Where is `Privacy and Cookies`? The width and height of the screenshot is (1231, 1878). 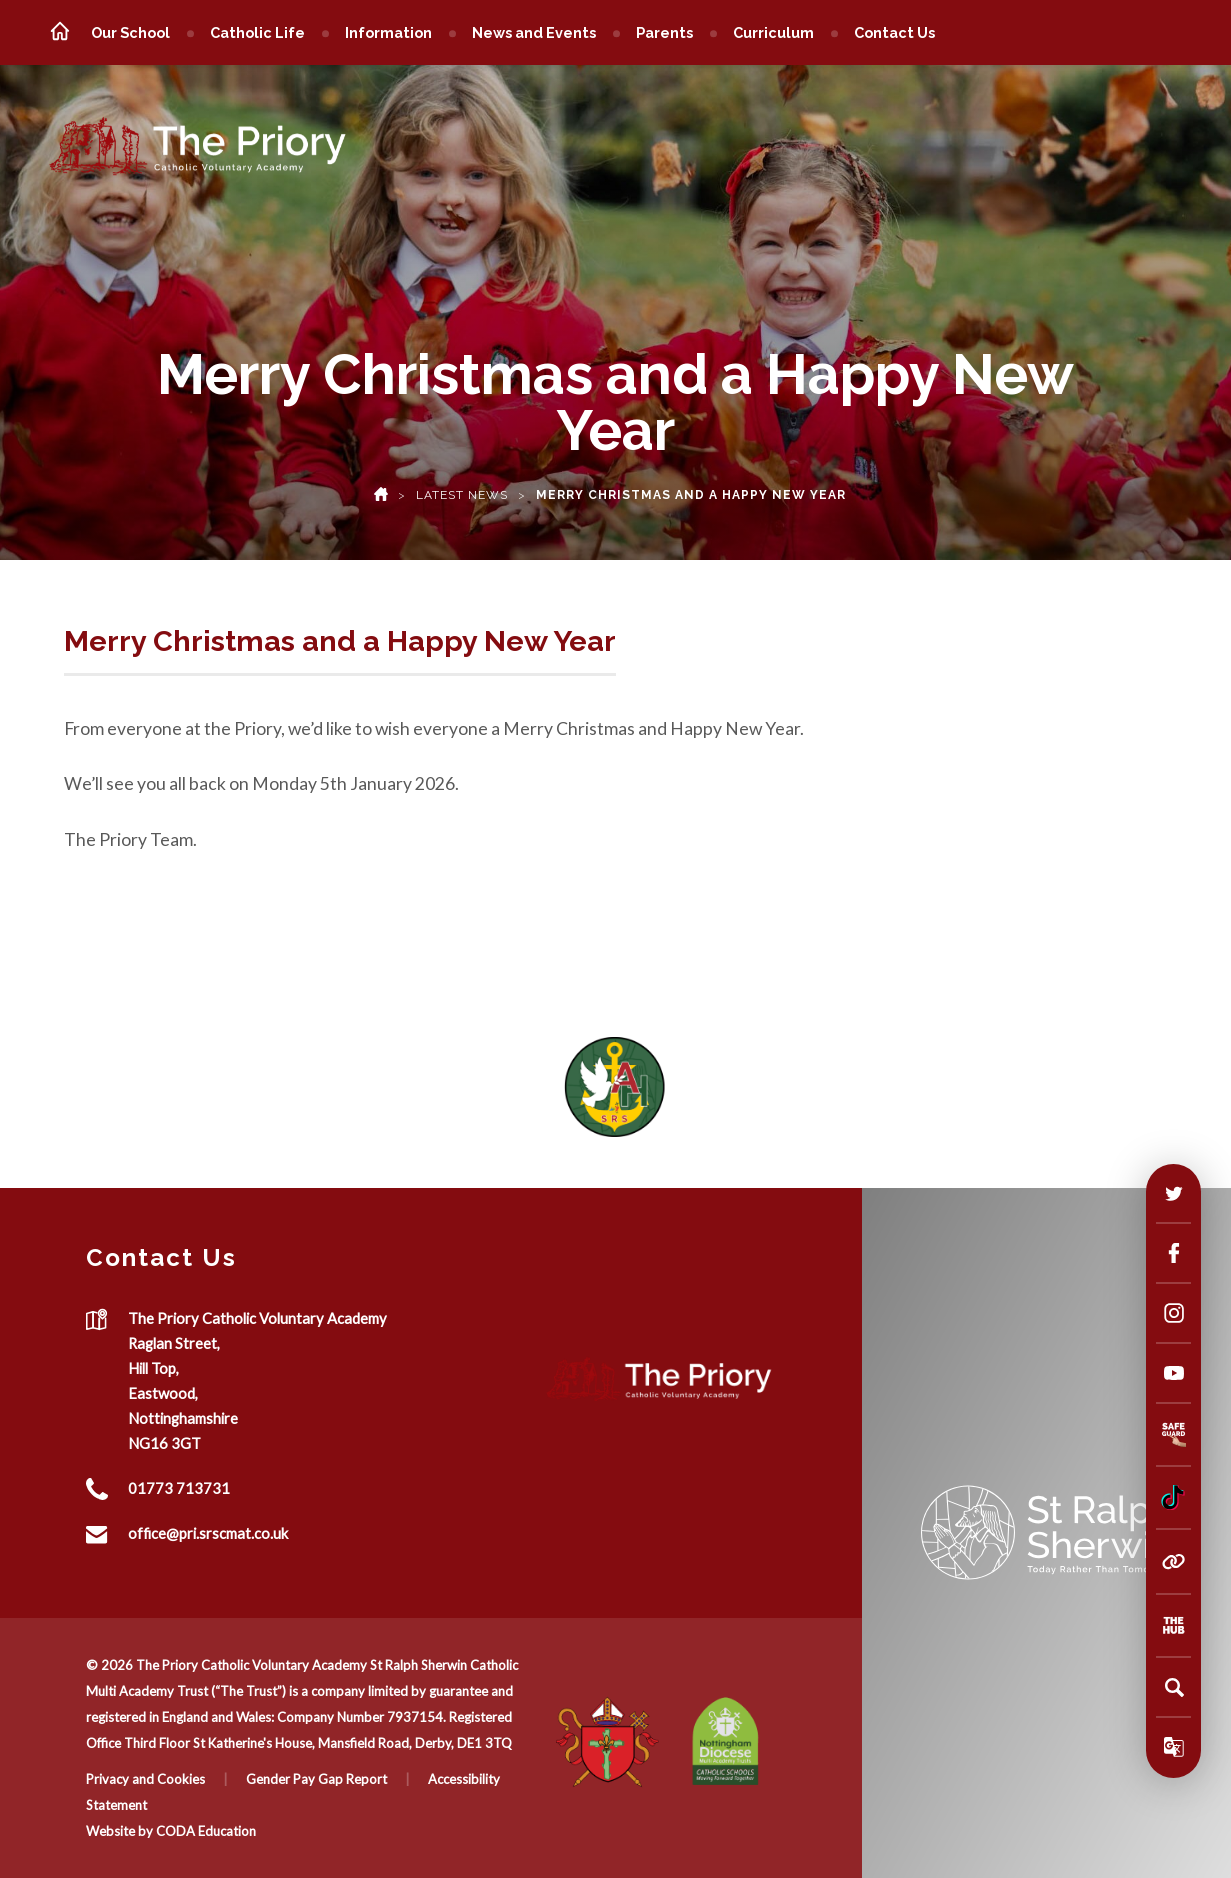
Privacy and Cookies is located at coordinates (145, 1779).